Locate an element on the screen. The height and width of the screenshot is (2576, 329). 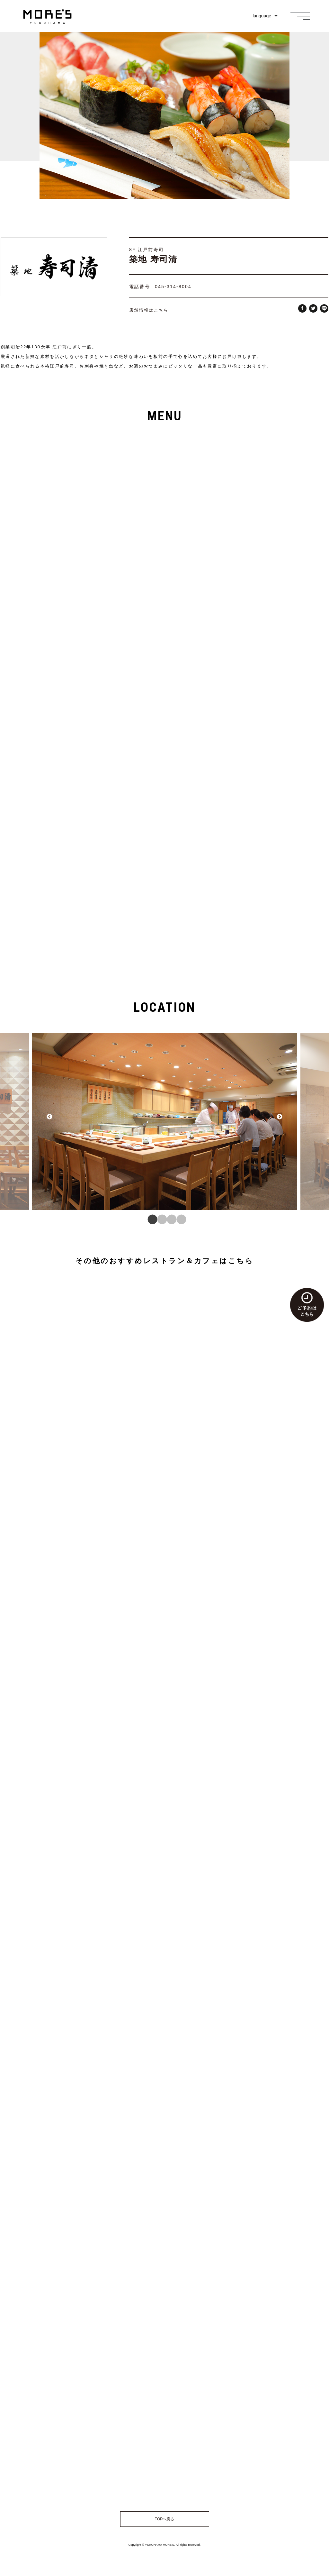
2 [tab] is located at coordinates (159, 1215).